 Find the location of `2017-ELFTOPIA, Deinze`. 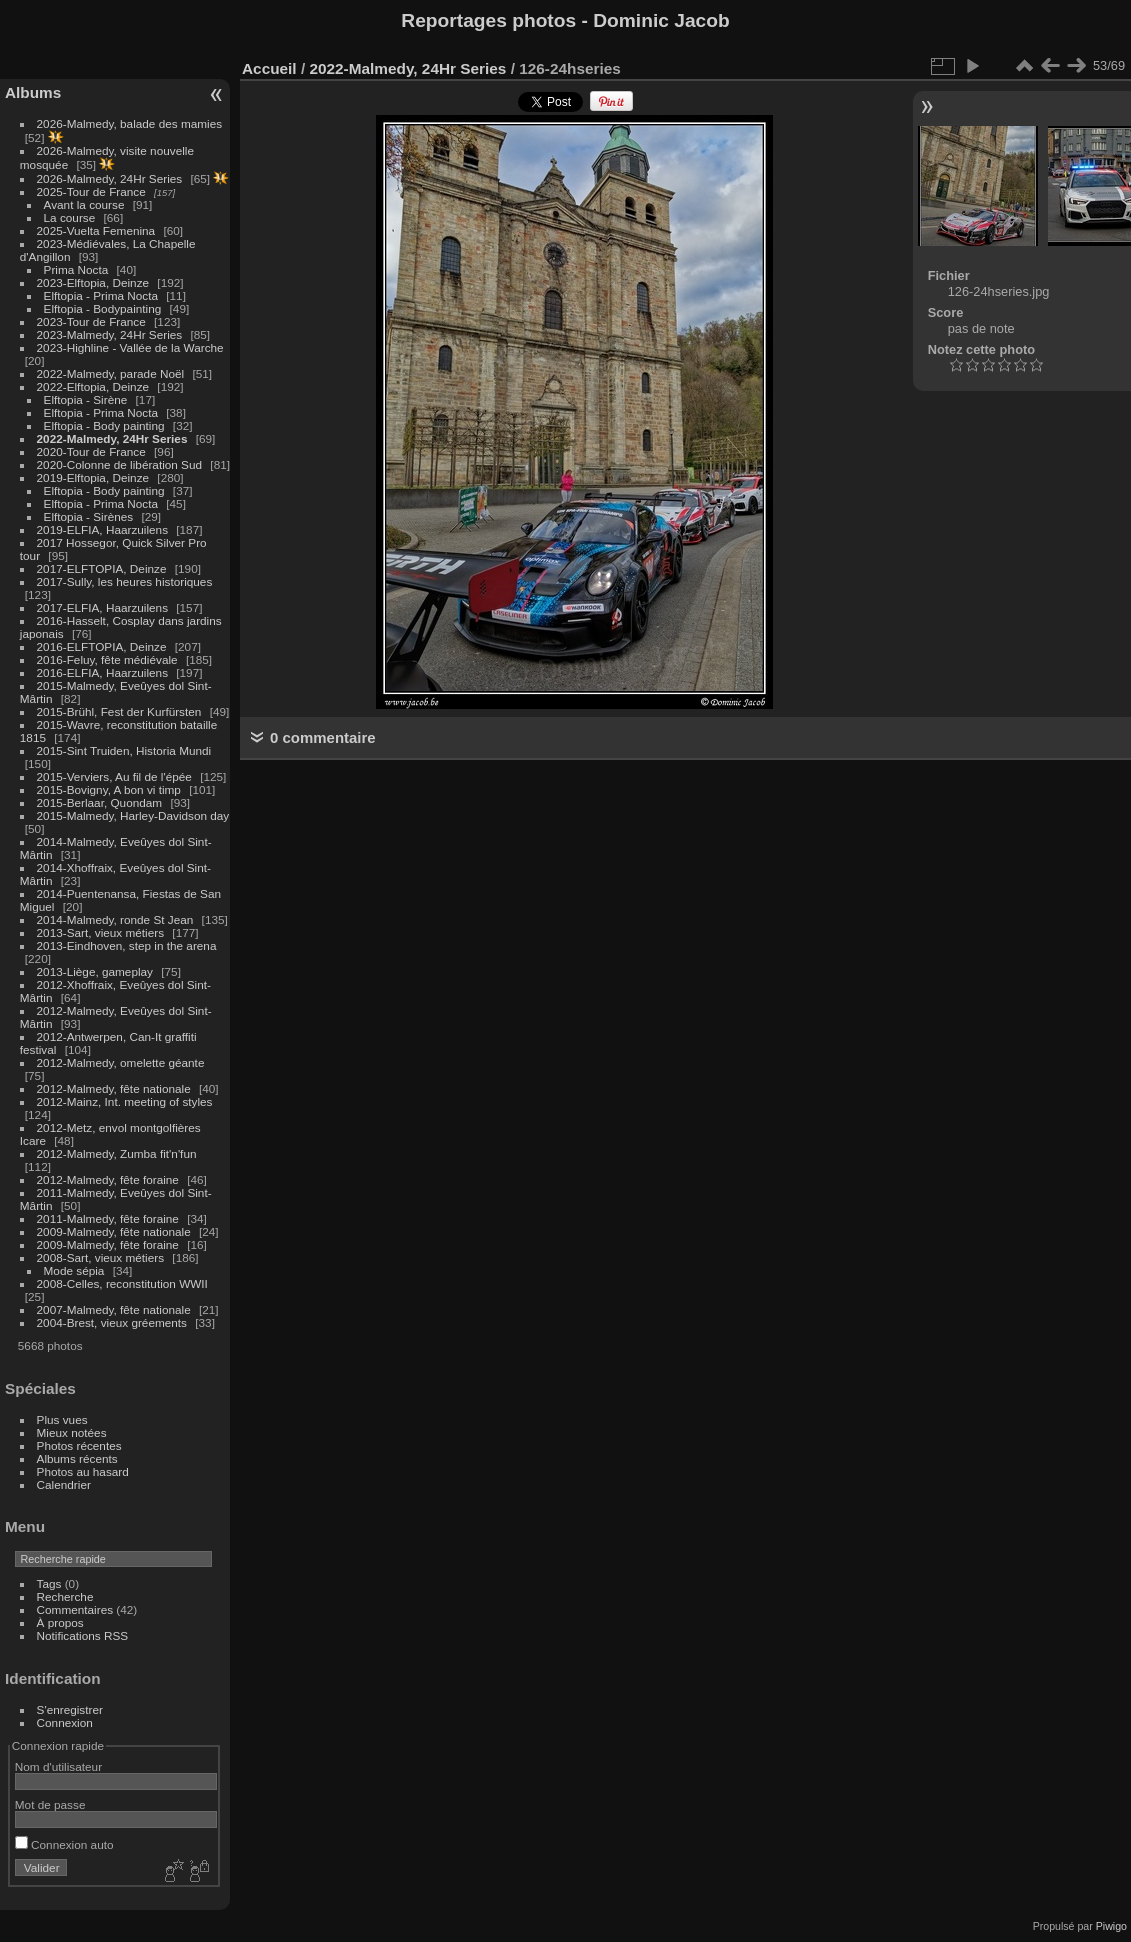

2017-ELFTOPIA, Deinze is located at coordinates (102, 568).